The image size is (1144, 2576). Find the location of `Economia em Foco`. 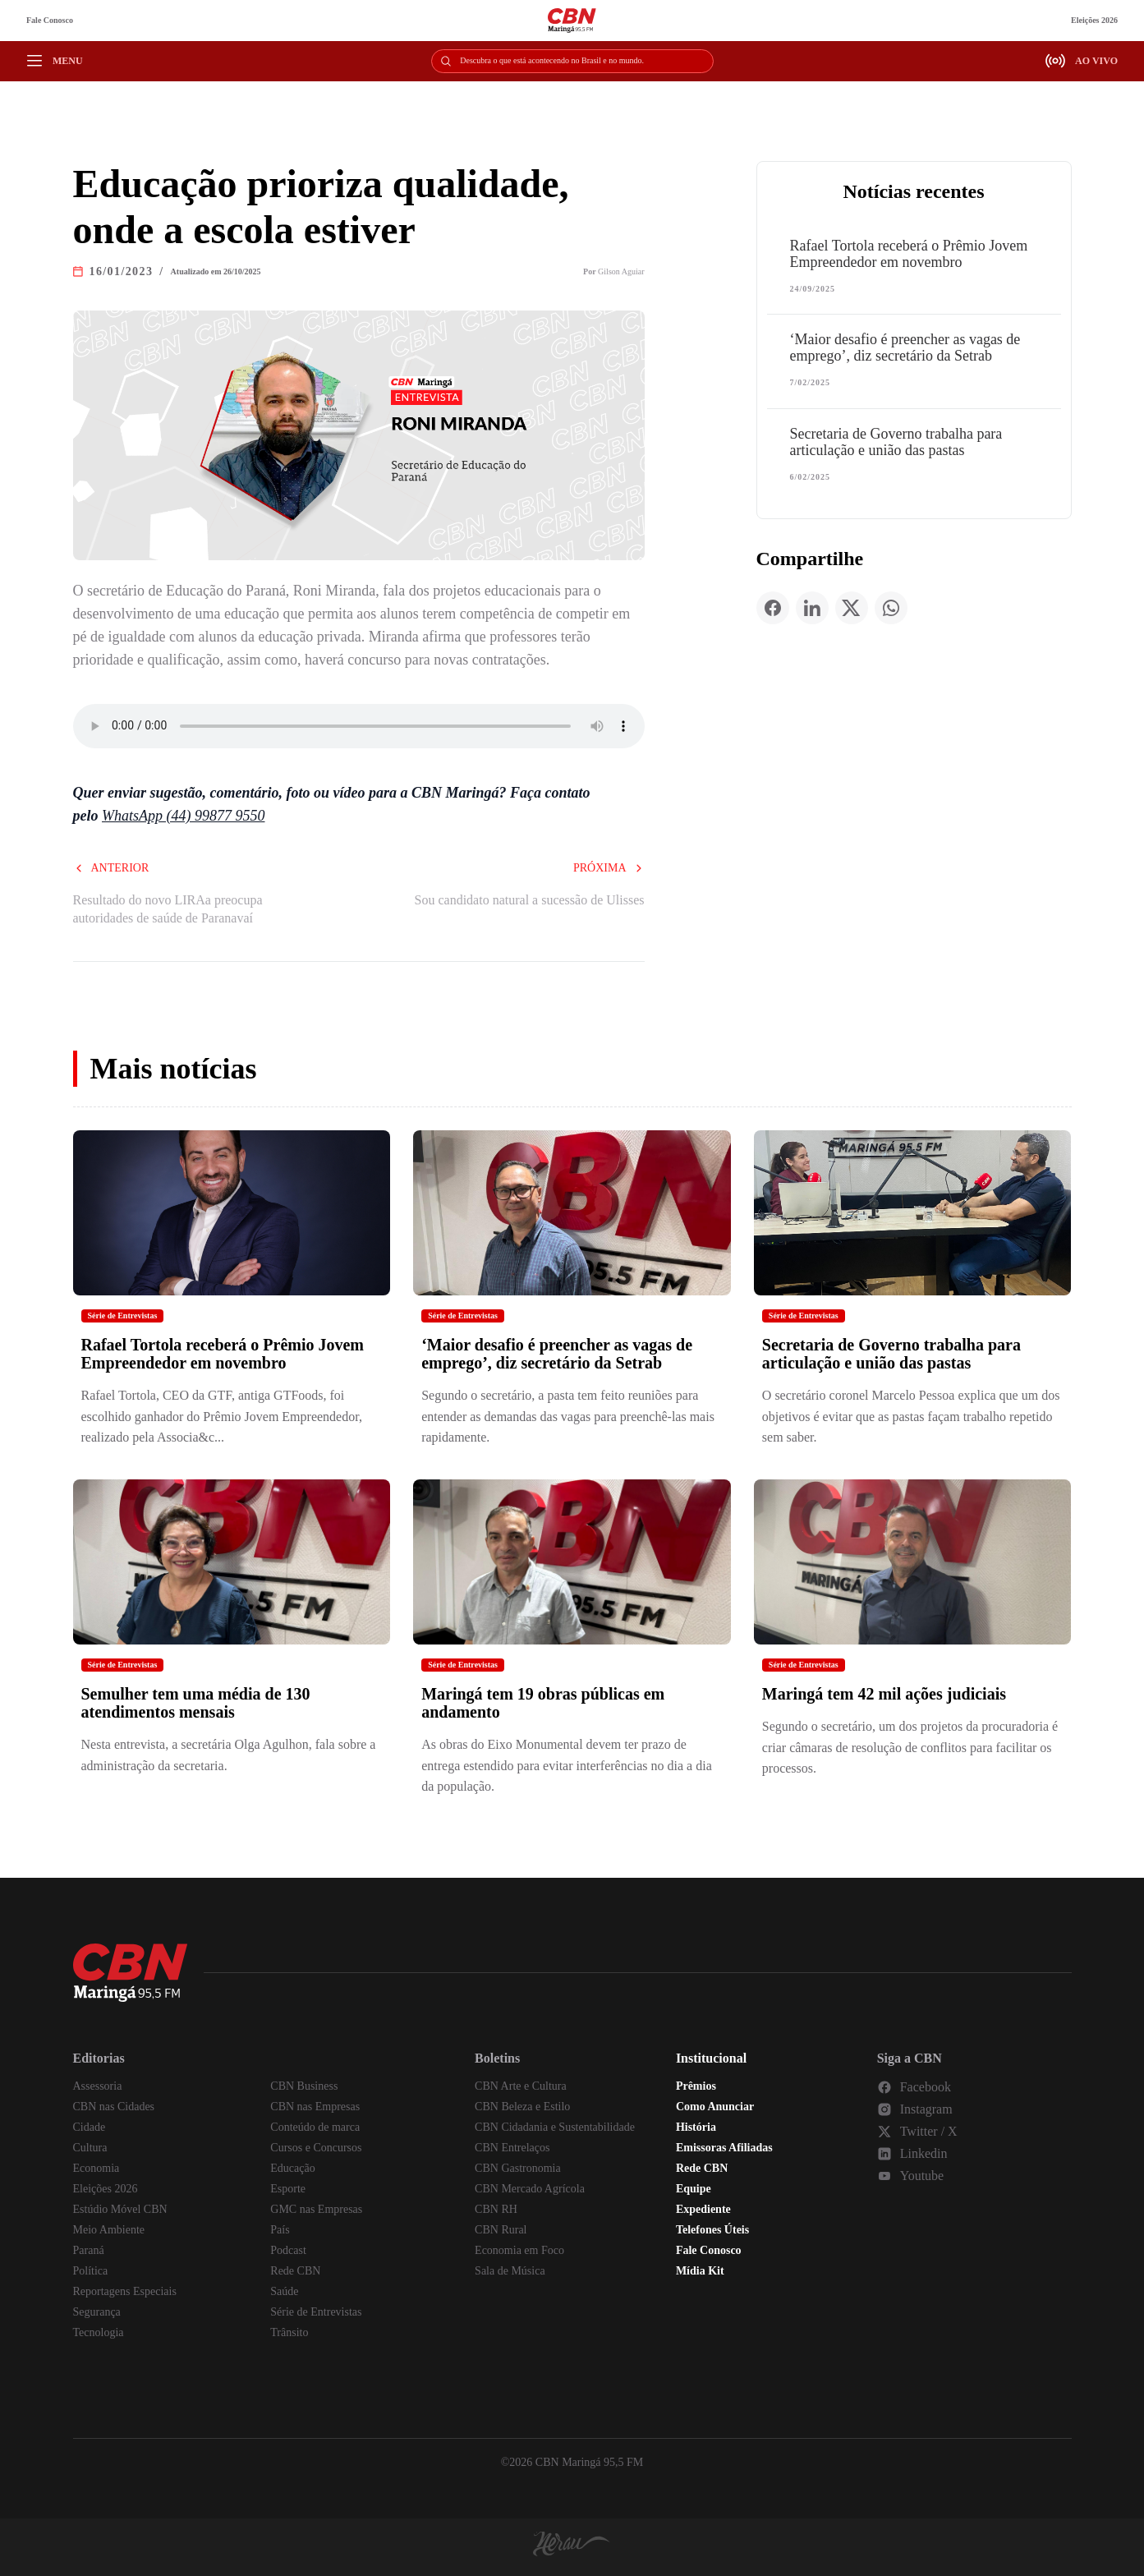

Economia em Foco is located at coordinates (519, 2250).